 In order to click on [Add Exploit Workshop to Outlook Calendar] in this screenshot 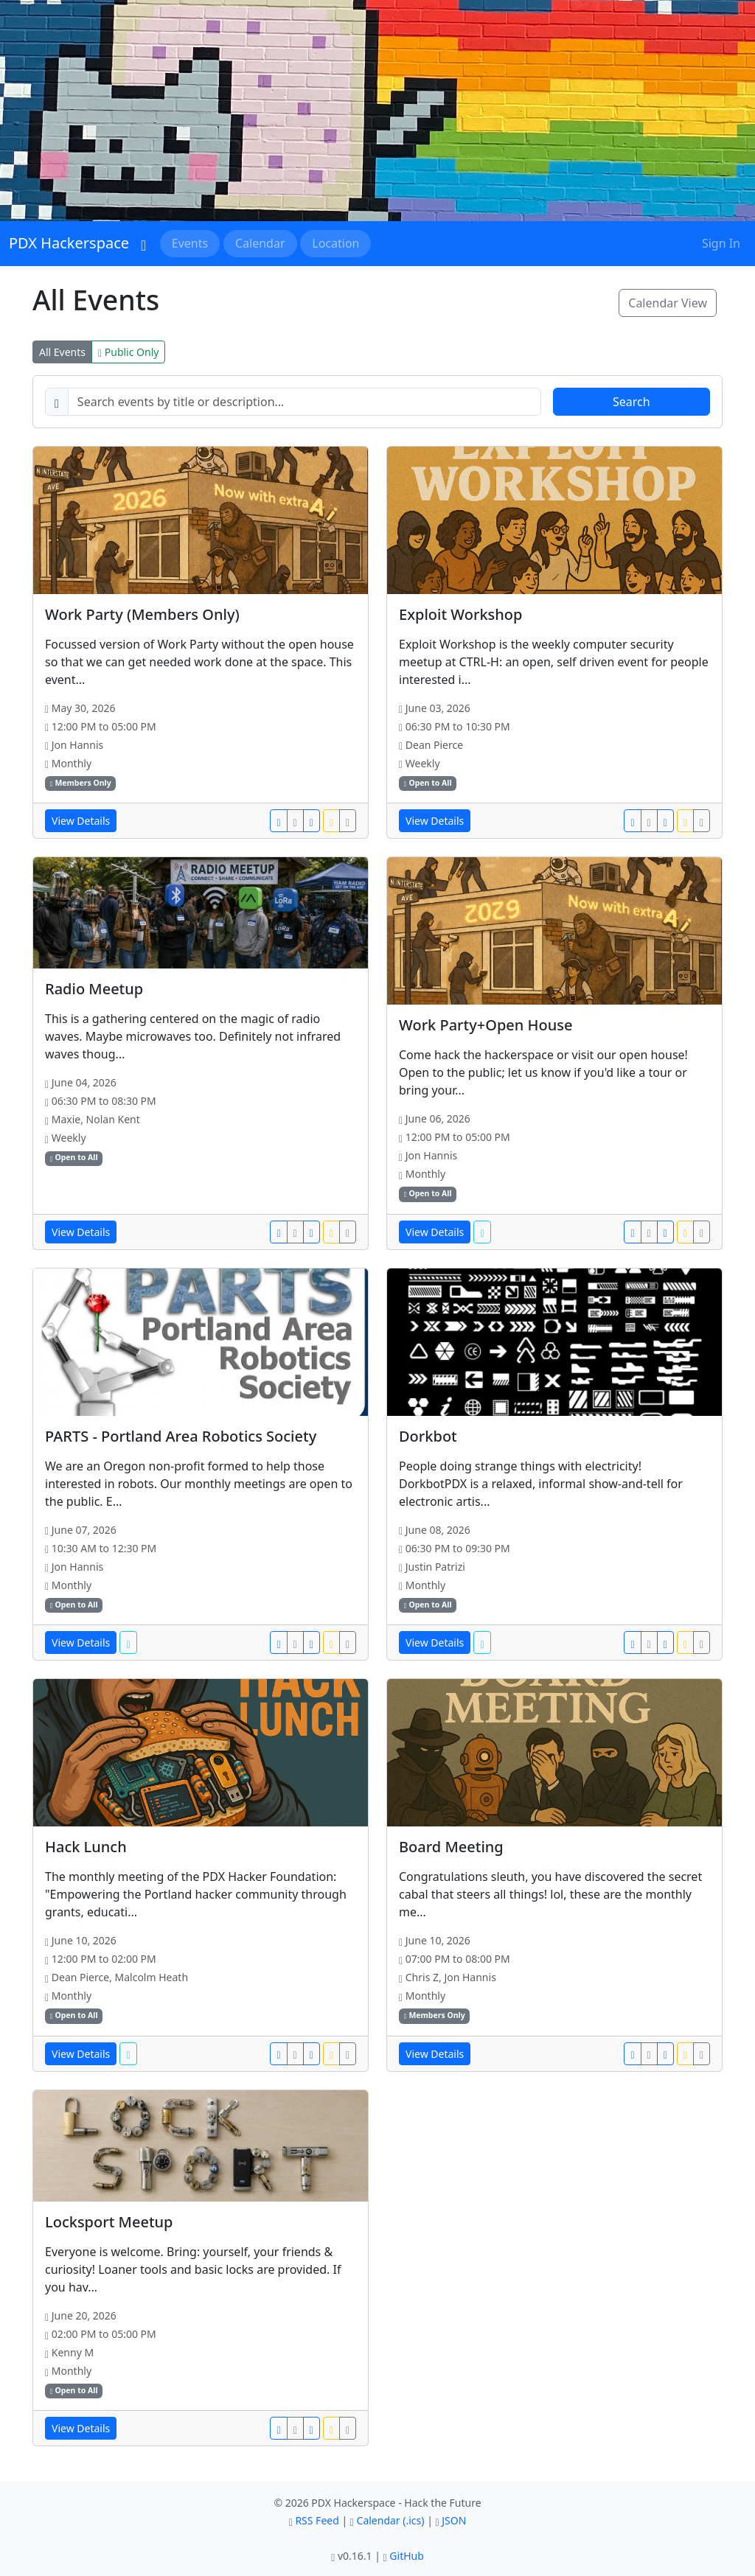, I will do `click(665, 820)`.